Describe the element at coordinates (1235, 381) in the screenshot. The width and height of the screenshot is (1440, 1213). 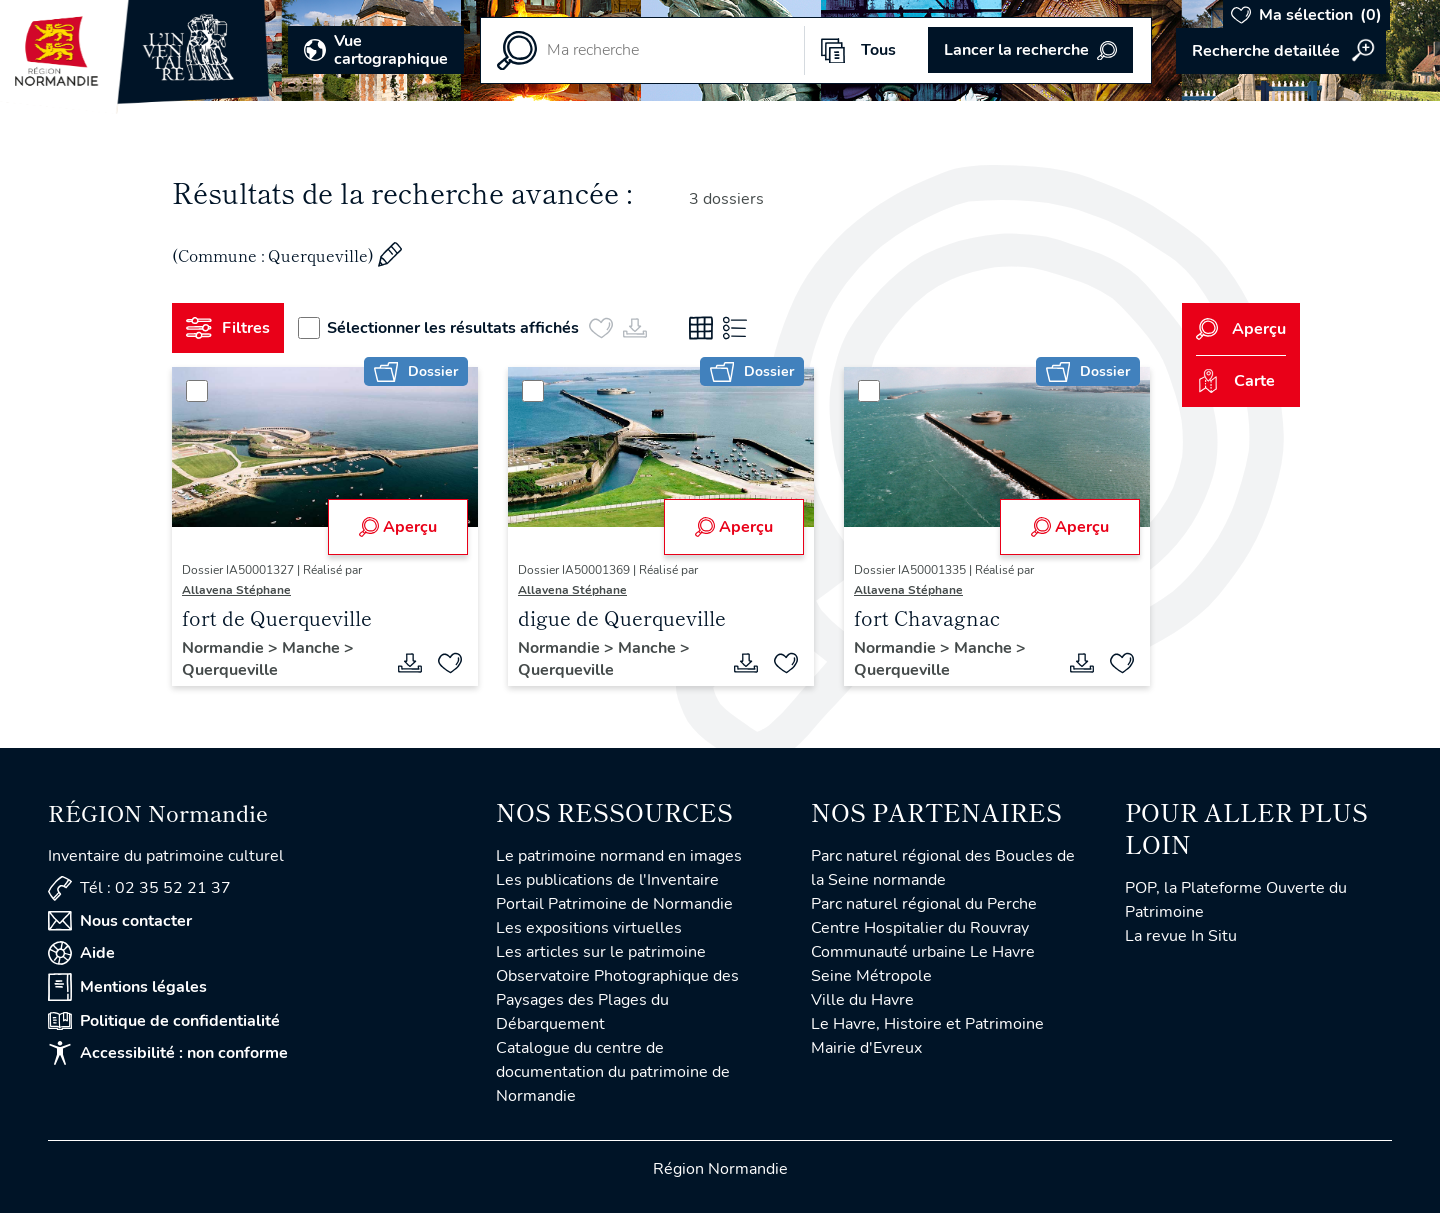
I see `Carte` at that location.